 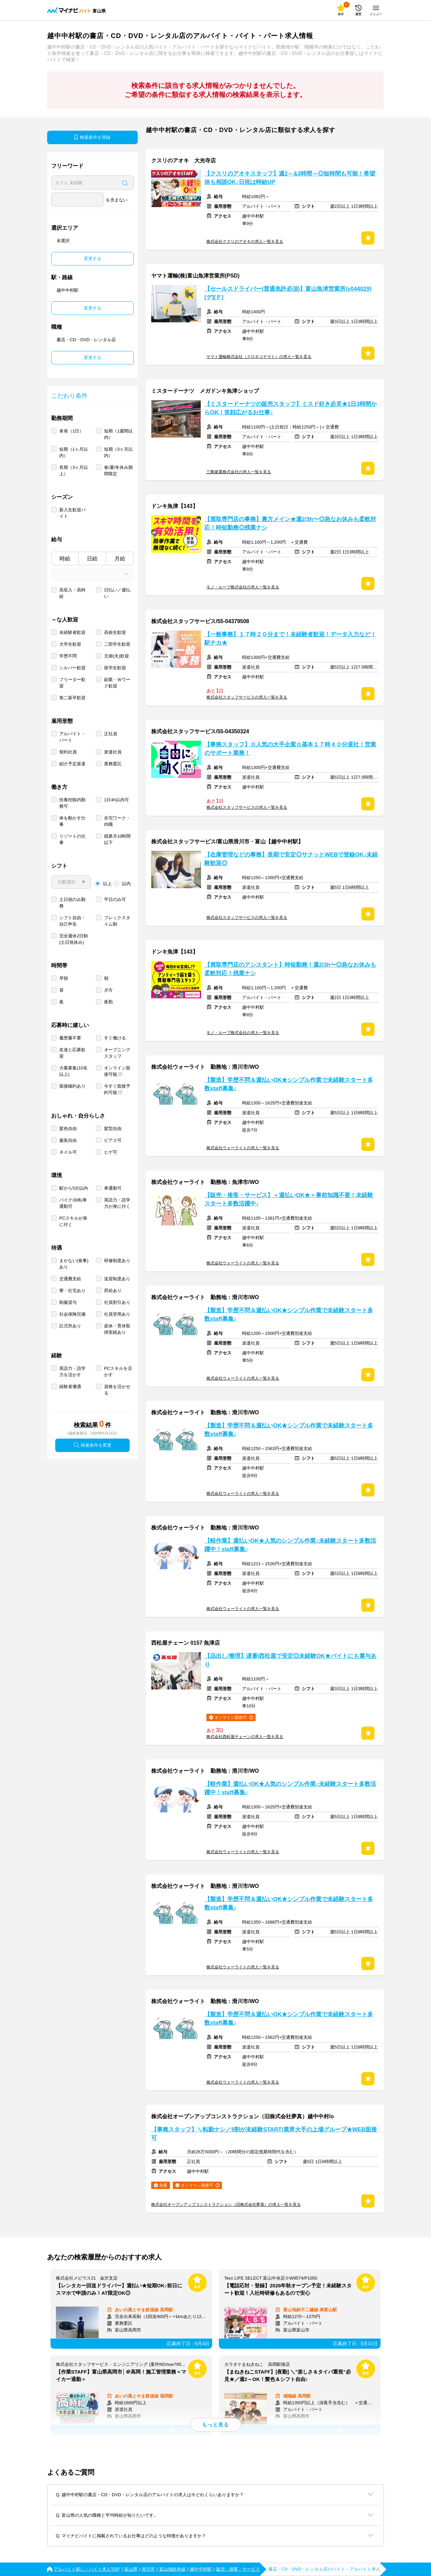 What do you see at coordinates (73, 1203) in the screenshot?
I see `バイク/自転車通勤可` at bounding box center [73, 1203].